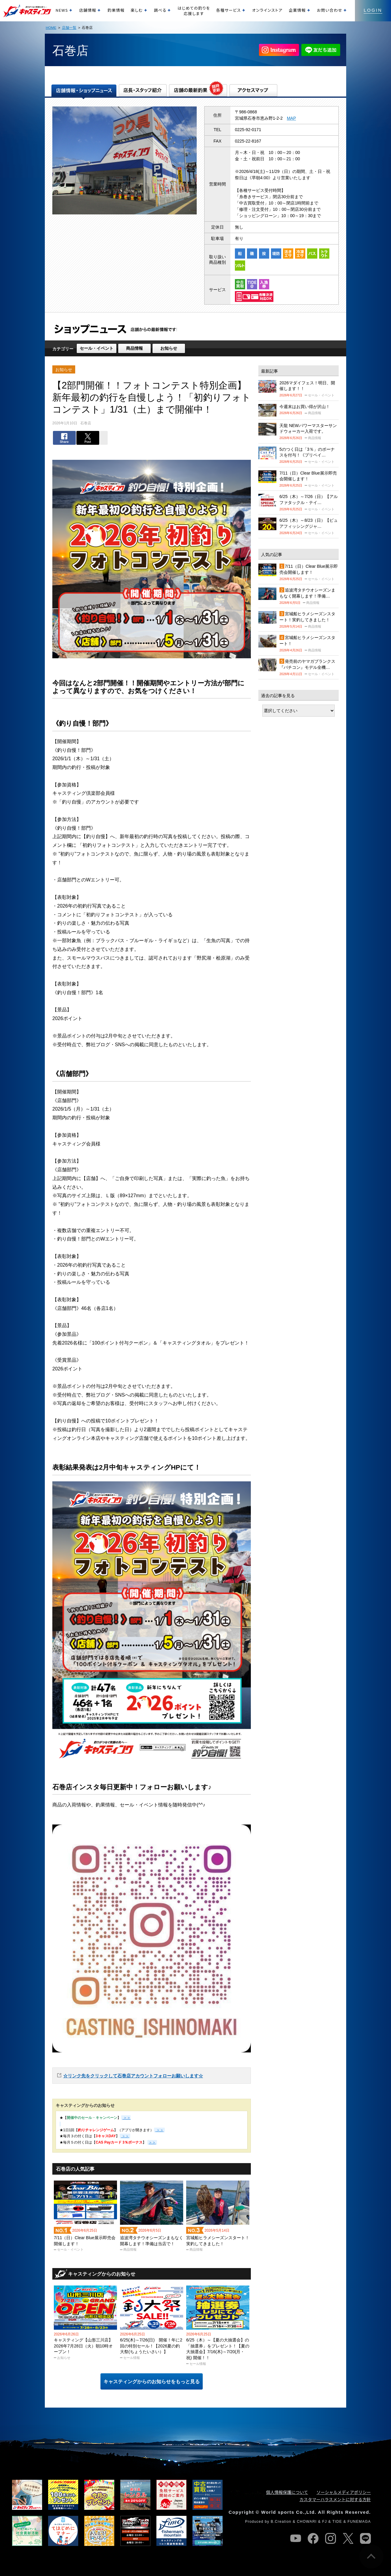  Describe the element at coordinates (313, 2538) in the screenshot. I see `facebook` at that location.